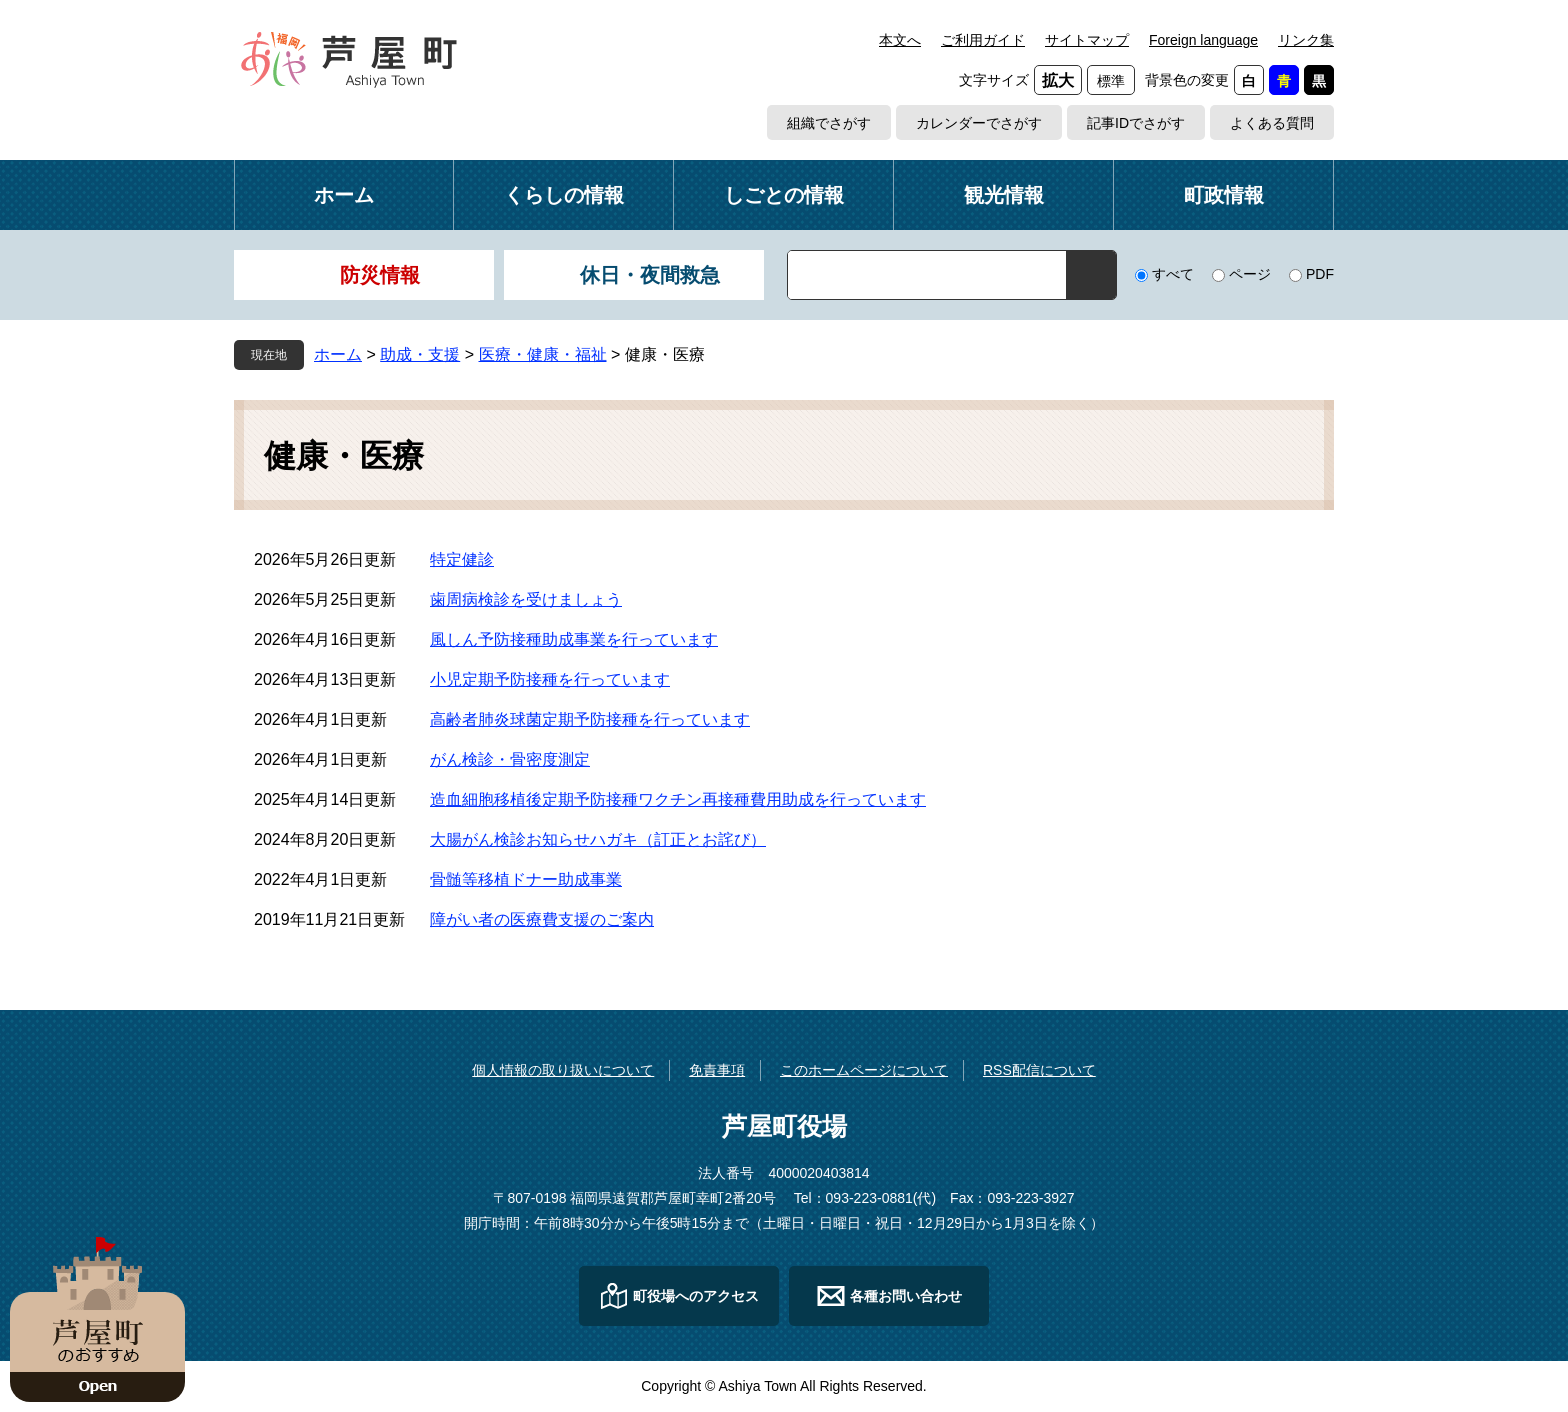  I want to click on 町政情報, so click(1224, 195).